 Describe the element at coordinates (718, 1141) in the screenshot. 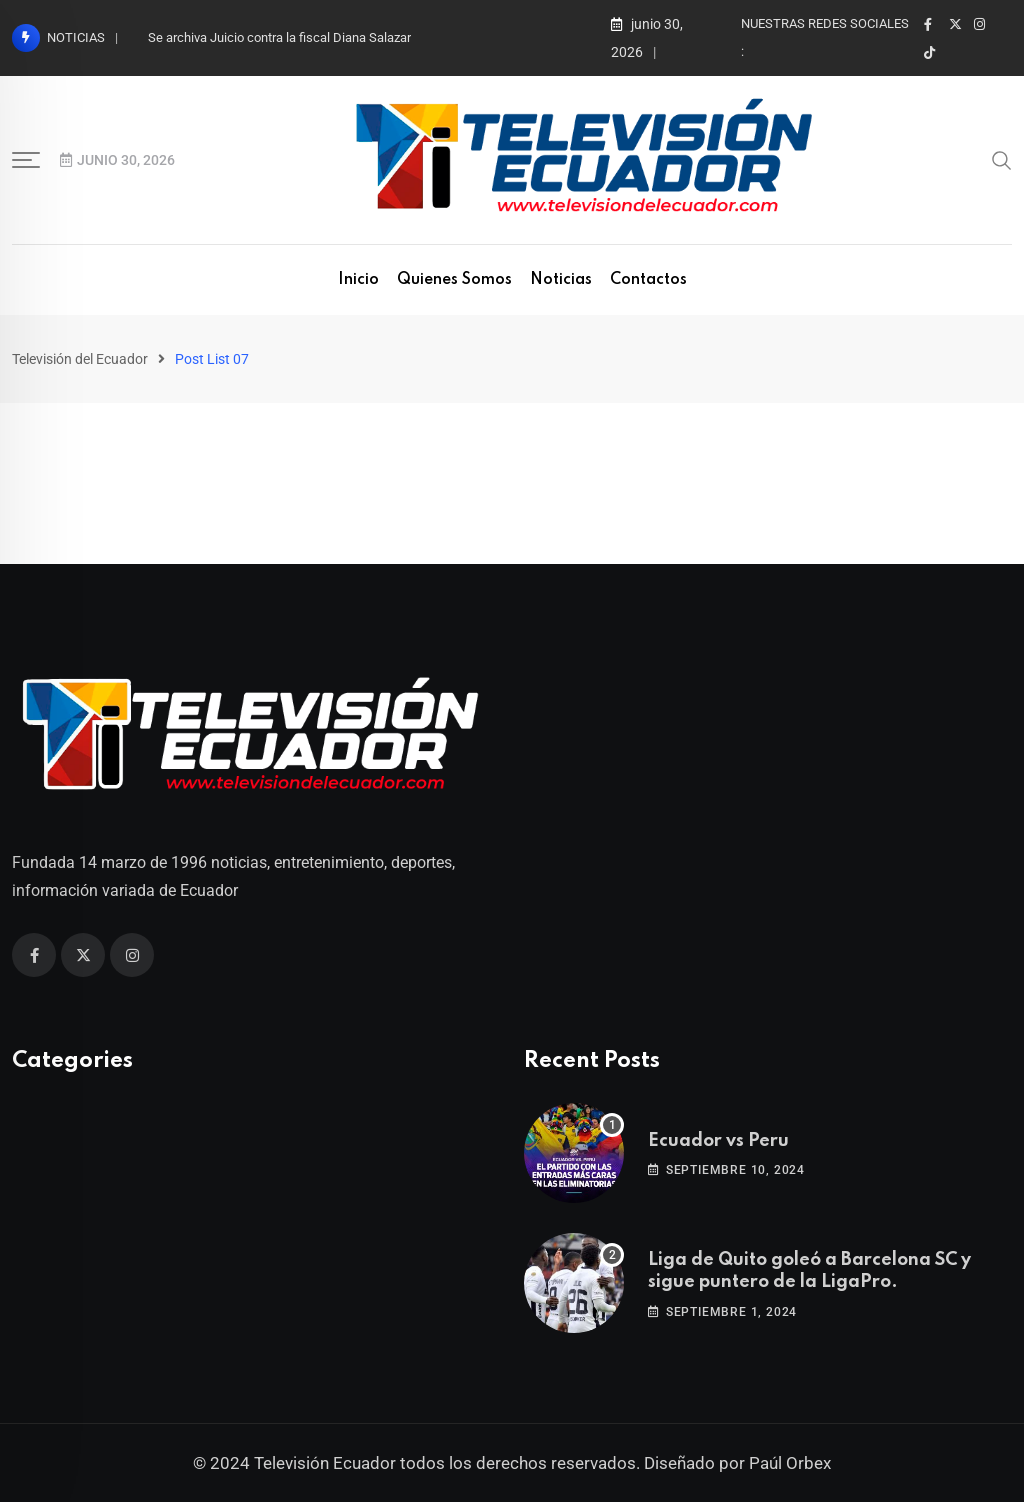

I see `Ecuador vs Peru` at that location.